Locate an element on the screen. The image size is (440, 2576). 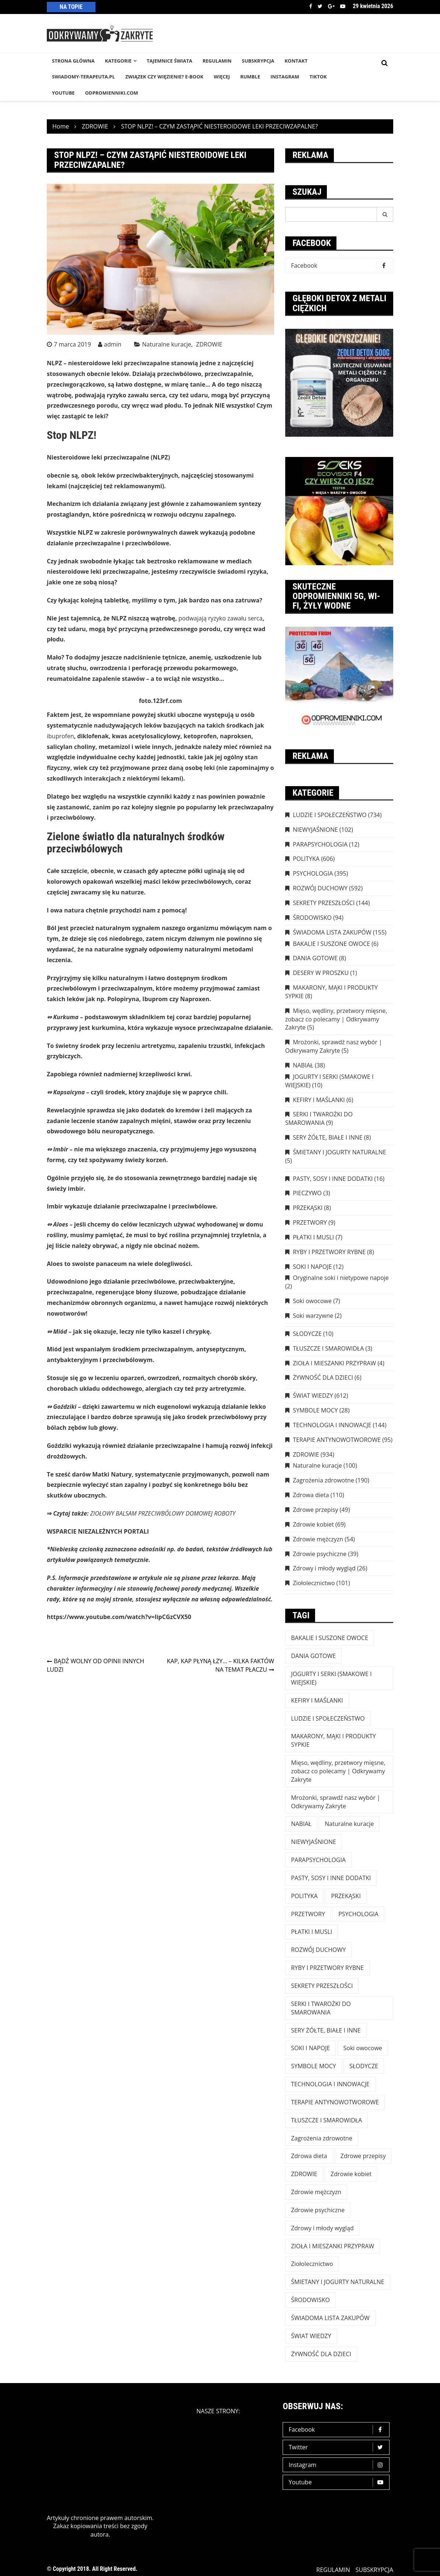
Zagrożenia zdrowotne is located at coordinates (323, 1480).